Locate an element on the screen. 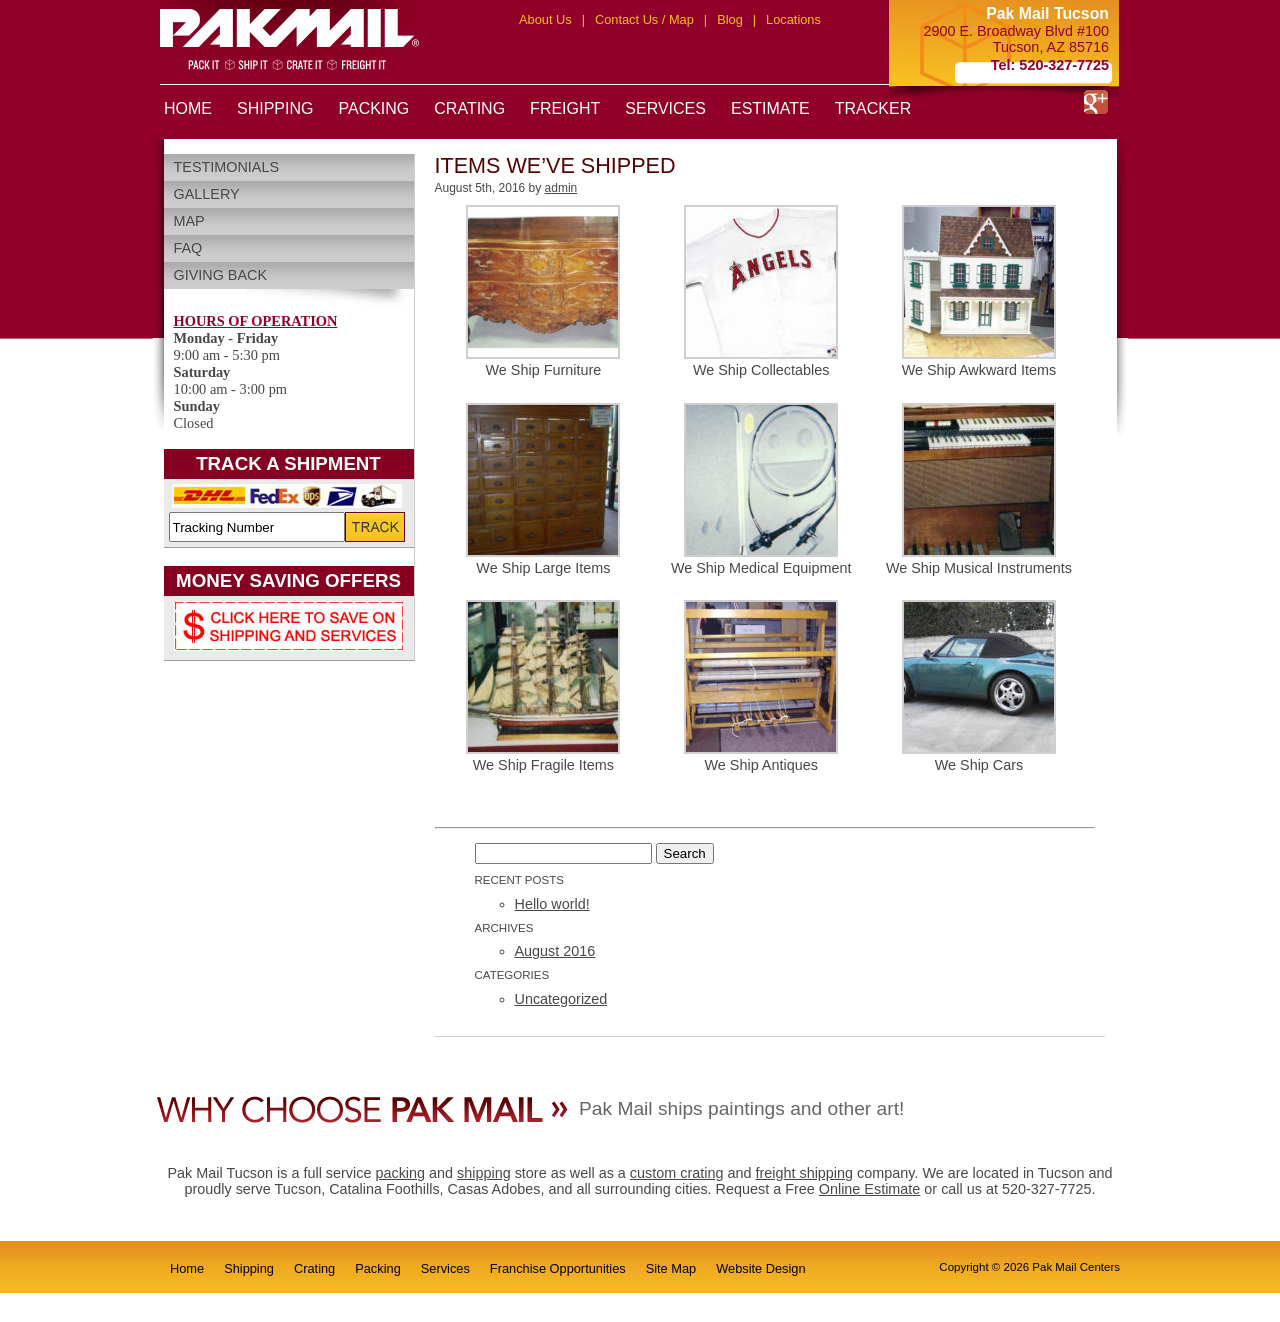 This screenshot has width=1280, height=1322. PACKING is located at coordinates (373, 108).